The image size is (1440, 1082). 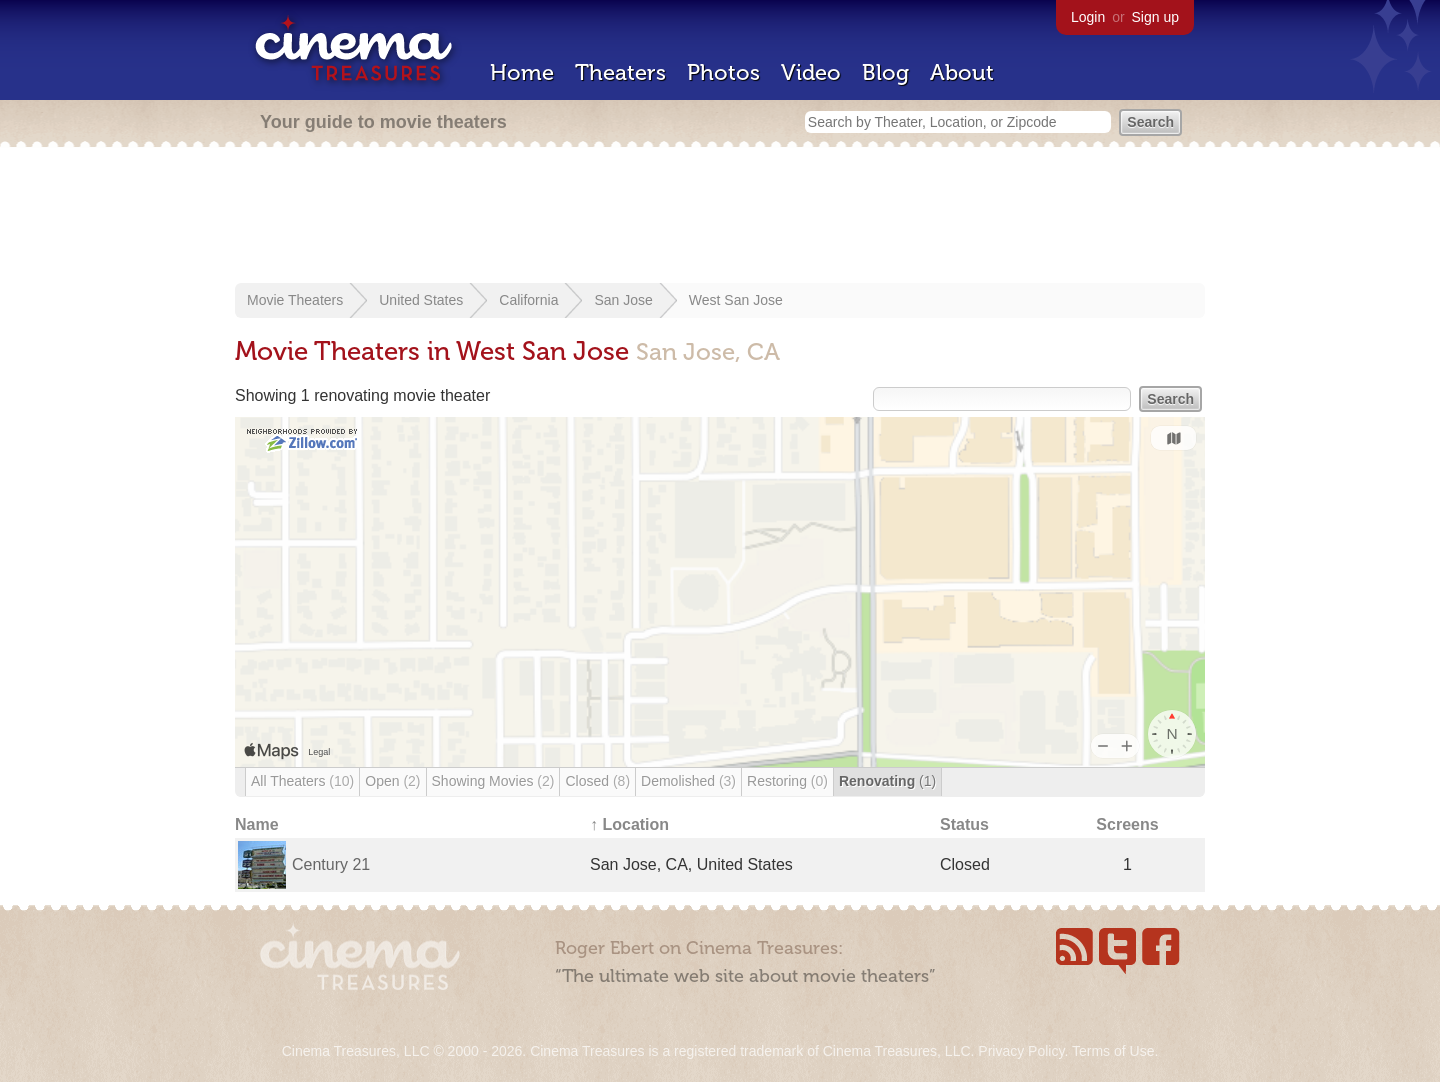 What do you see at coordinates (720, 217) in the screenshot?
I see `[Advertisement]` at bounding box center [720, 217].